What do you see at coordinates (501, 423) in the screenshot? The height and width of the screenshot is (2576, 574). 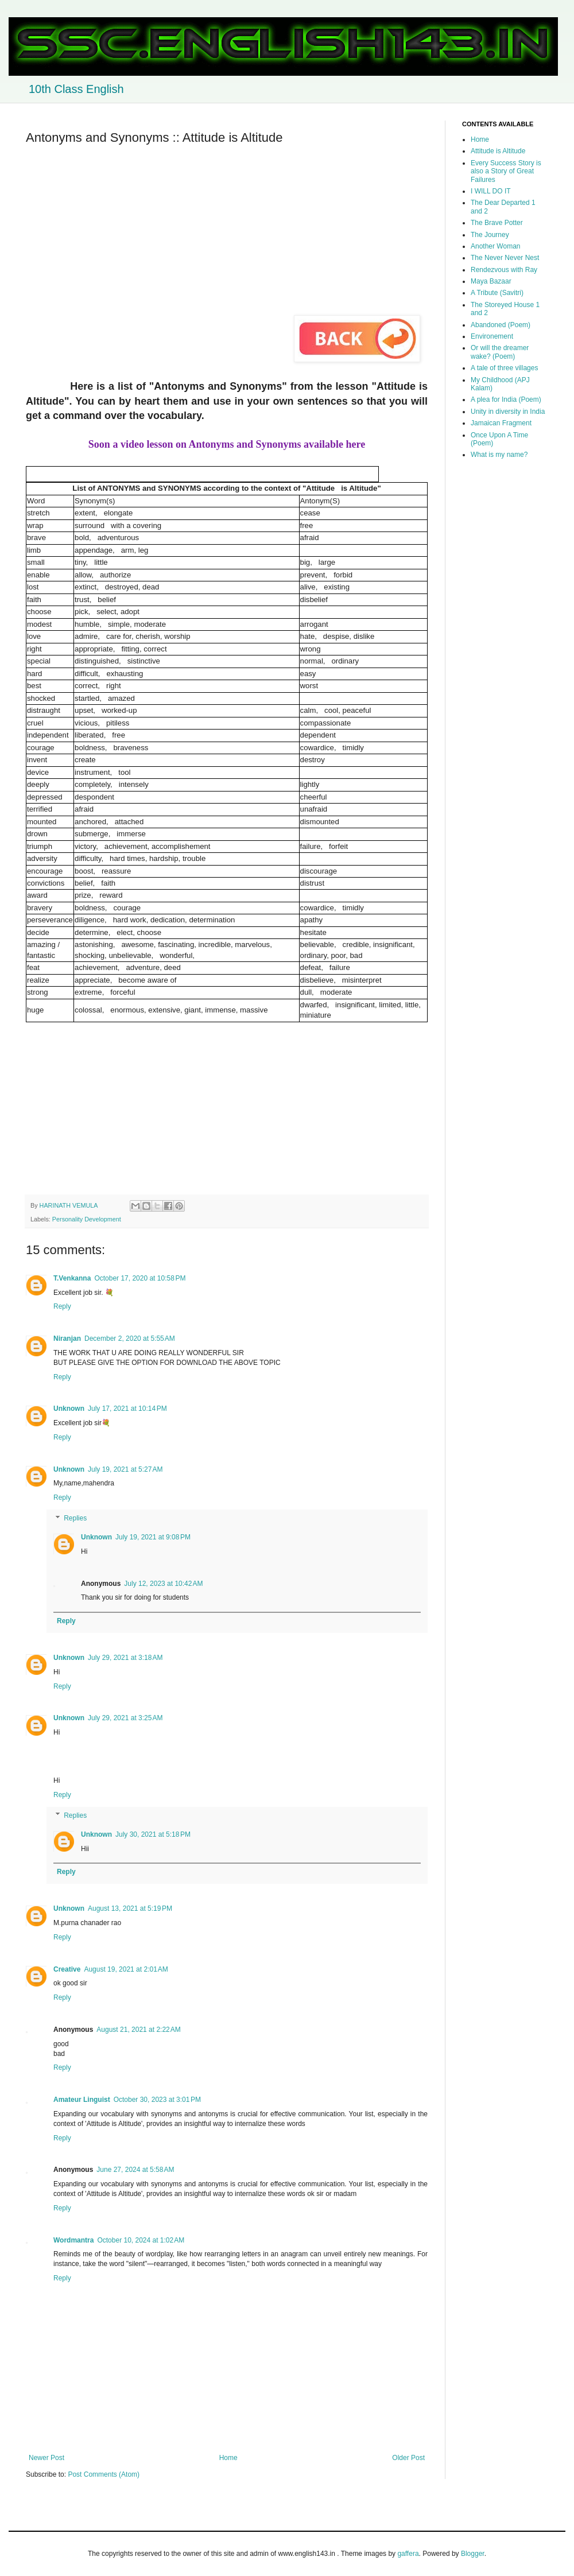 I see `Jamaican Fragment` at bounding box center [501, 423].